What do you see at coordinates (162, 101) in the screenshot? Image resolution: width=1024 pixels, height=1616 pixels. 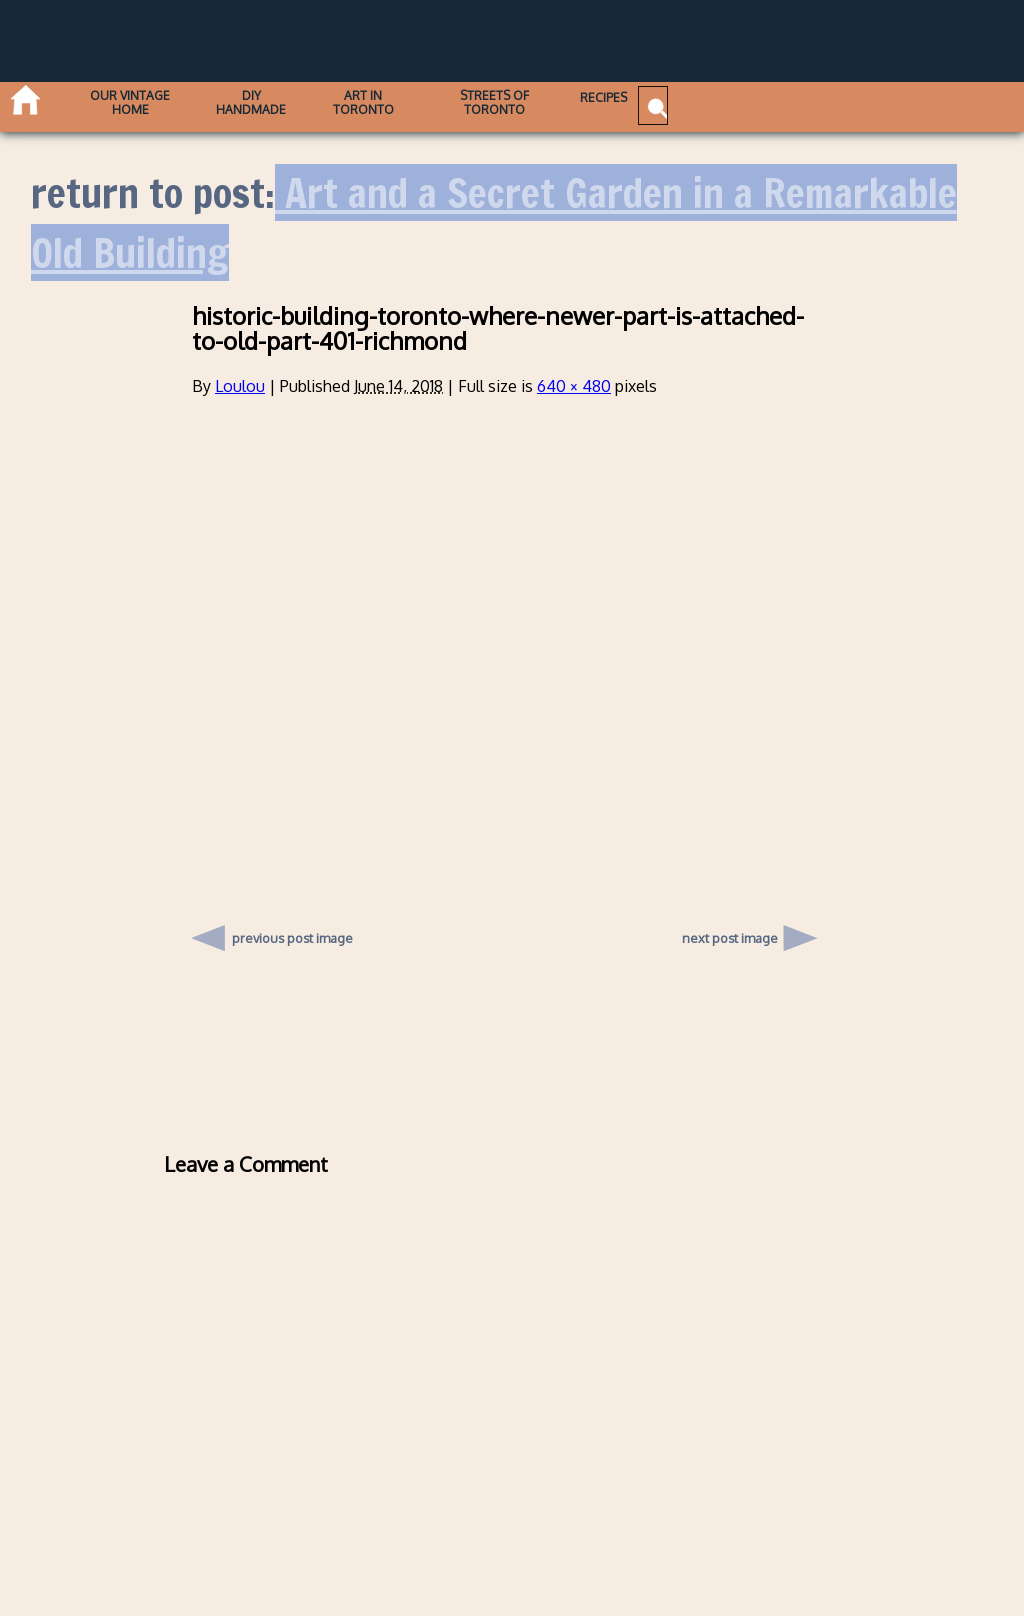 I see `Our Vintage Home` at bounding box center [162, 101].